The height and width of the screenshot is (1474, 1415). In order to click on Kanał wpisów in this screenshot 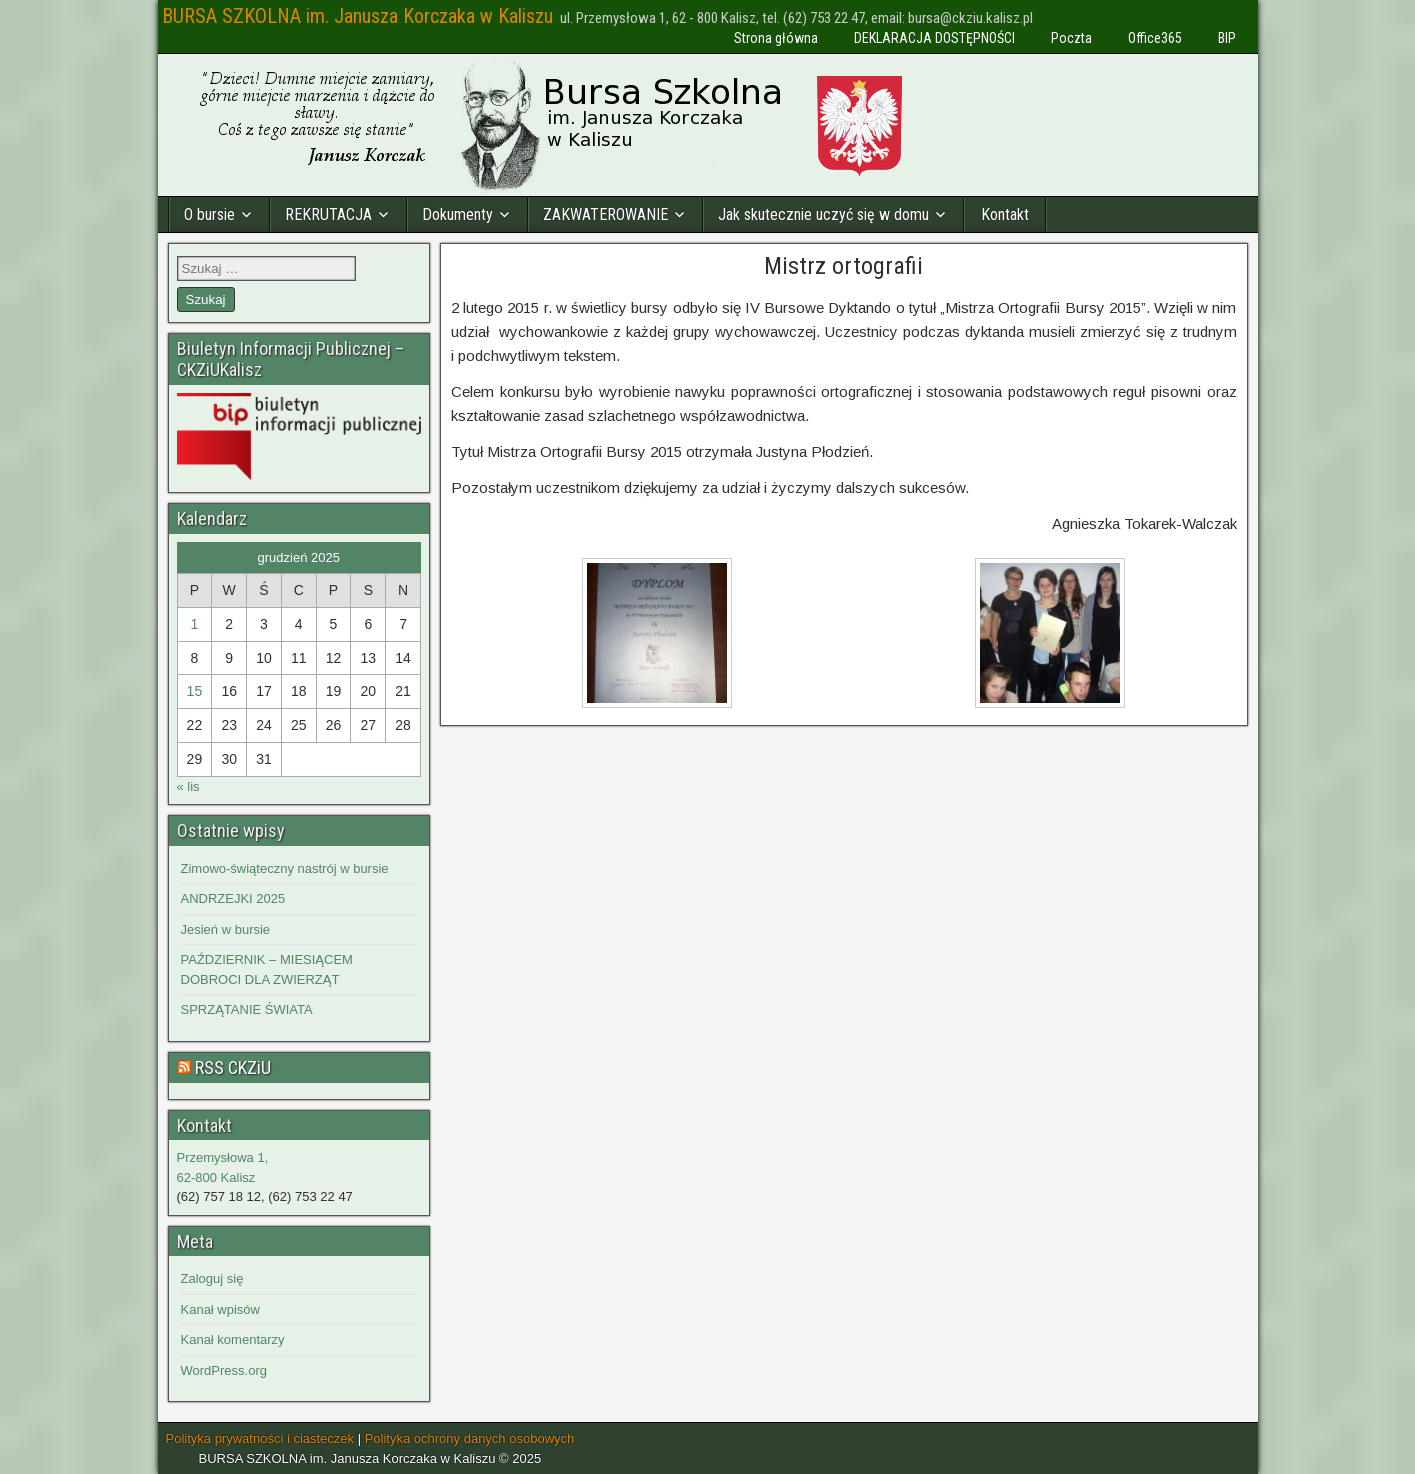, I will do `click(221, 1309)`.